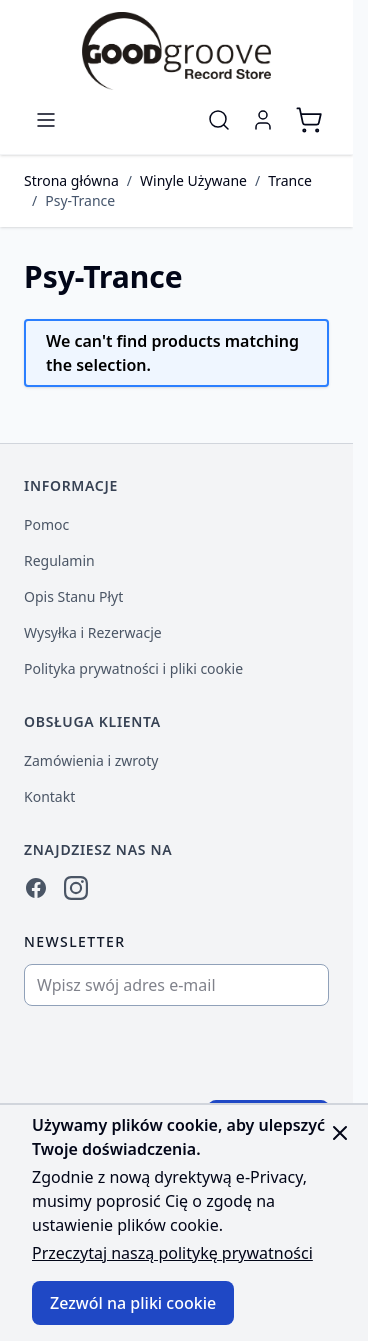 The width and height of the screenshot is (368, 1341). I want to click on Polityka prywatności i pliki cookie, so click(133, 668).